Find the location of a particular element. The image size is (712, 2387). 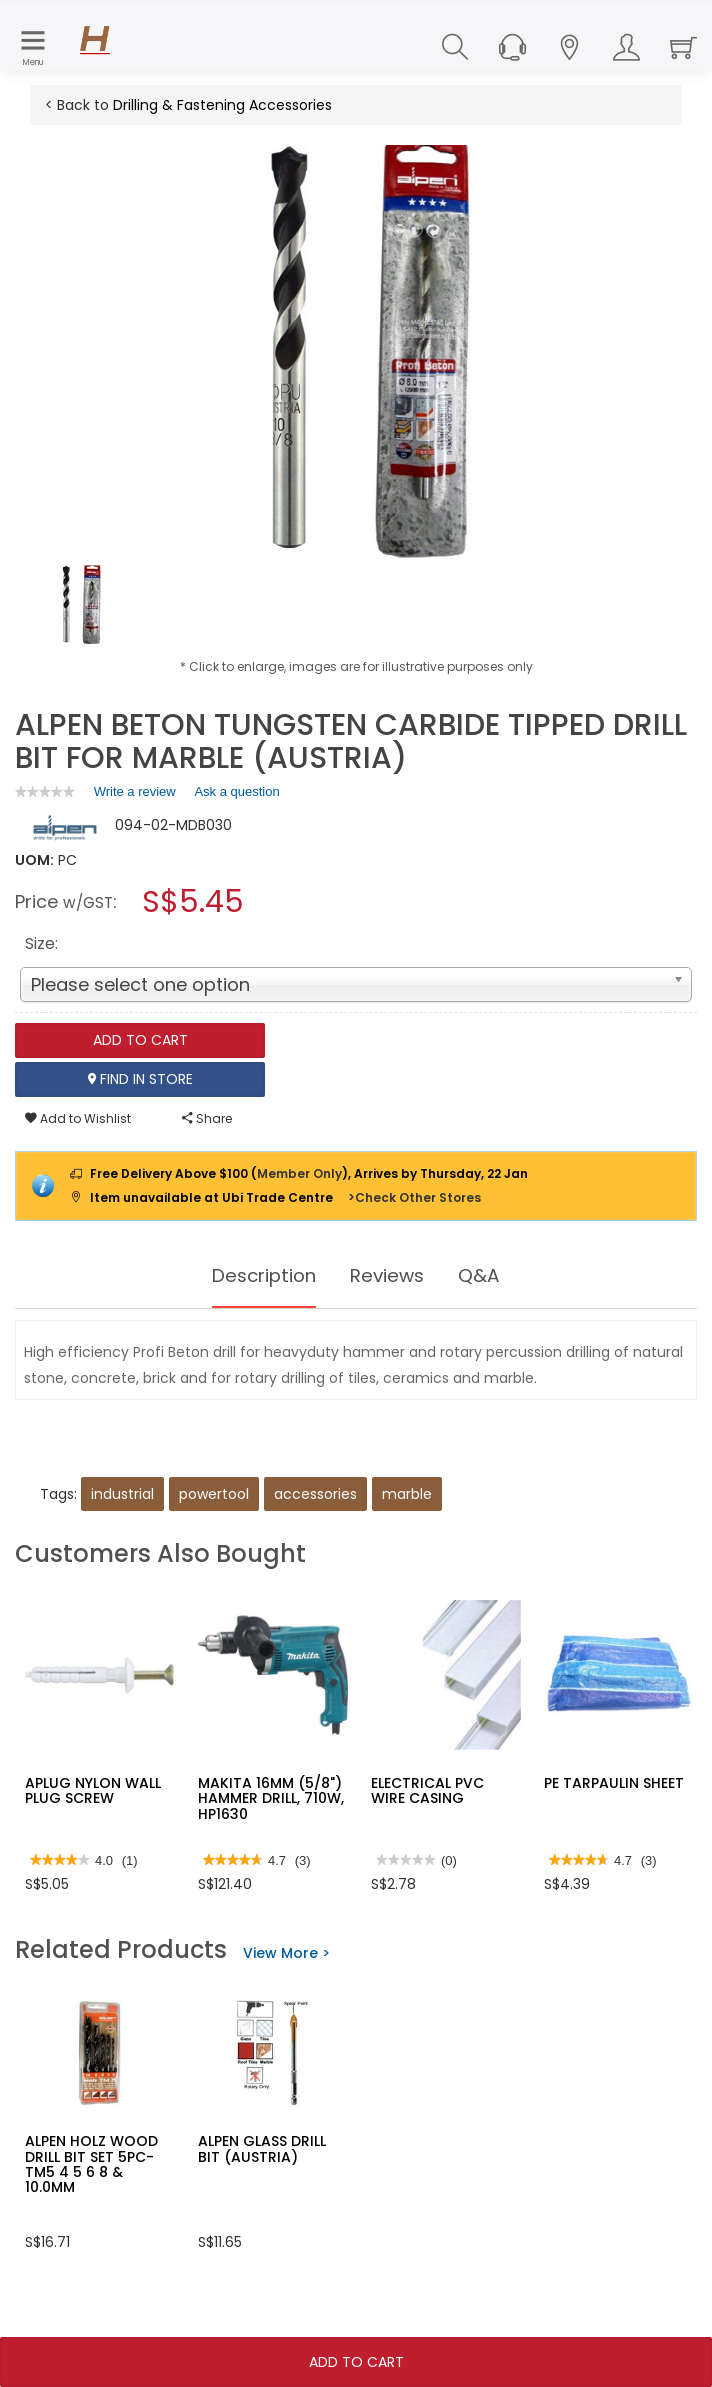

Write a review is located at coordinates (135, 795).